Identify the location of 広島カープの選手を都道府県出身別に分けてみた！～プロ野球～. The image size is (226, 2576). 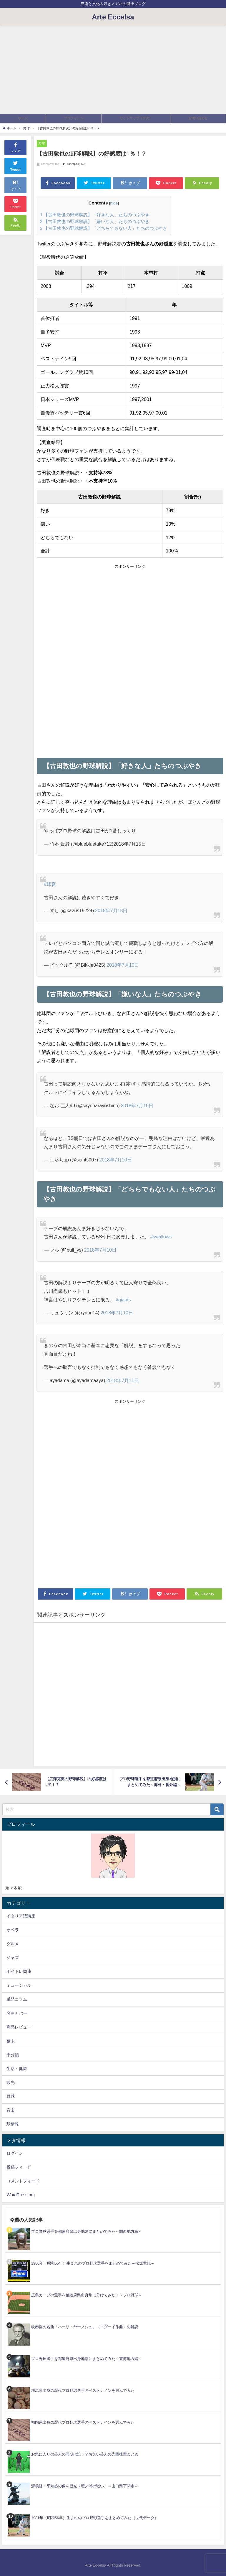
(86, 2295).